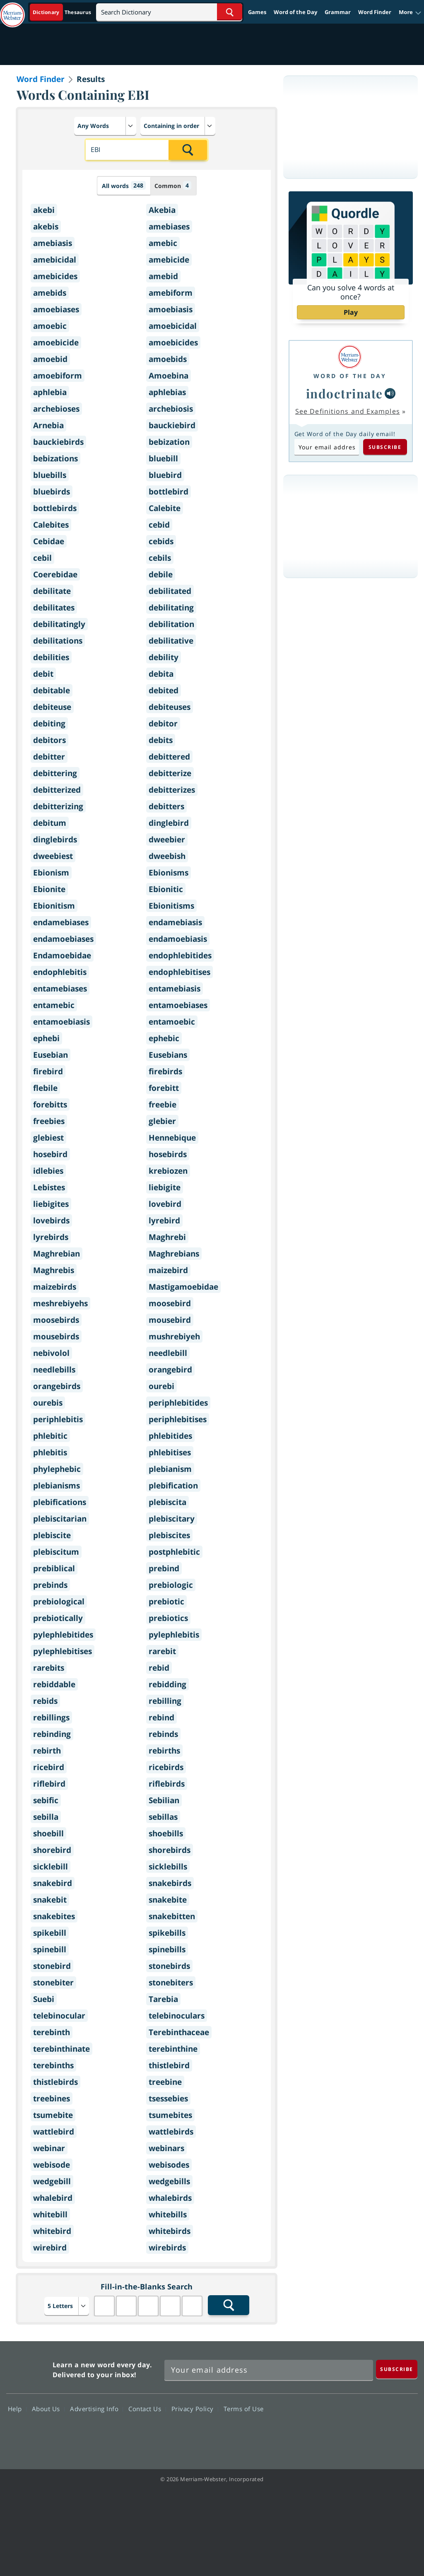 The width and height of the screenshot is (424, 2576). What do you see at coordinates (57, 789) in the screenshot?
I see `debitterized` at bounding box center [57, 789].